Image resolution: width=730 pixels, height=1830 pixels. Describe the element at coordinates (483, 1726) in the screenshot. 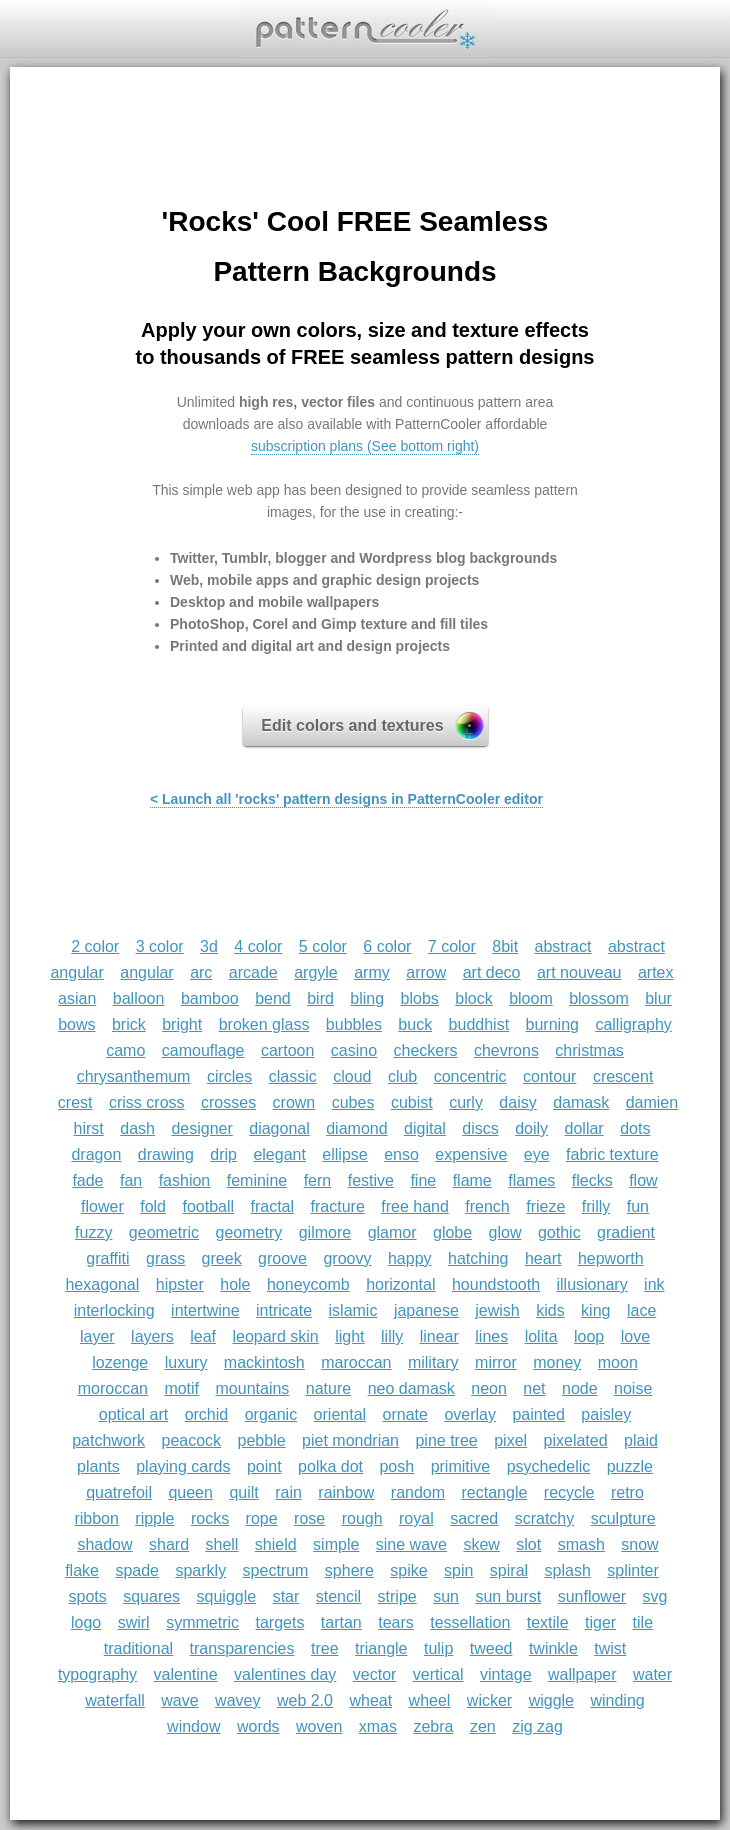

I see `zen` at that location.